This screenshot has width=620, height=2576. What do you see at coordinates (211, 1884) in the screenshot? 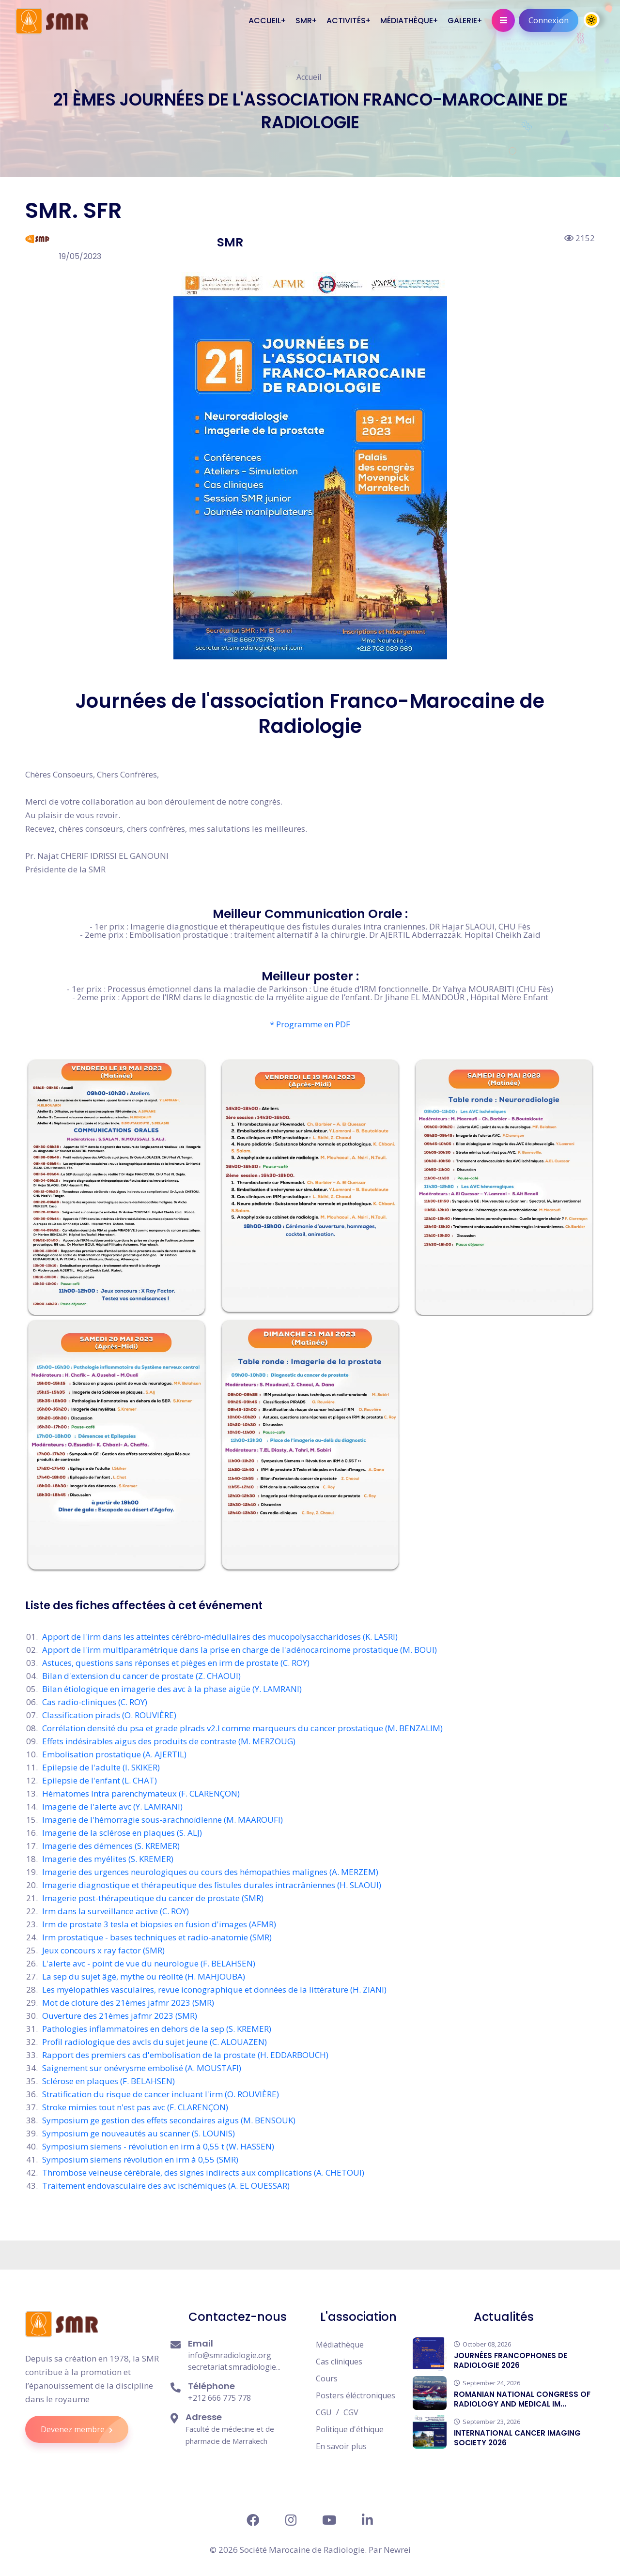
I see `Imagerie diagnostique et thérapeutique des fistules durales intracrâniennes (H. SLAOUI)` at bounding box center [211, 1884].